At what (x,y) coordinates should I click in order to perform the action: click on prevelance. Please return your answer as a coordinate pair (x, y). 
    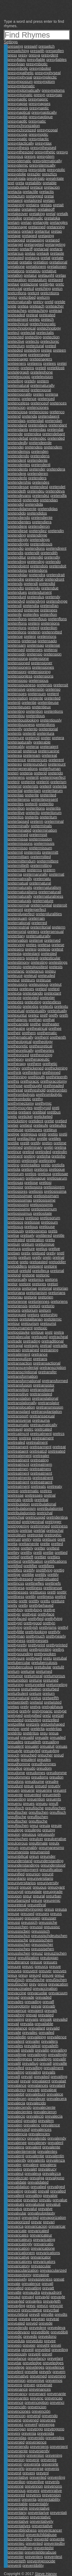
    Looking at the image, I should click on (17, 2358).